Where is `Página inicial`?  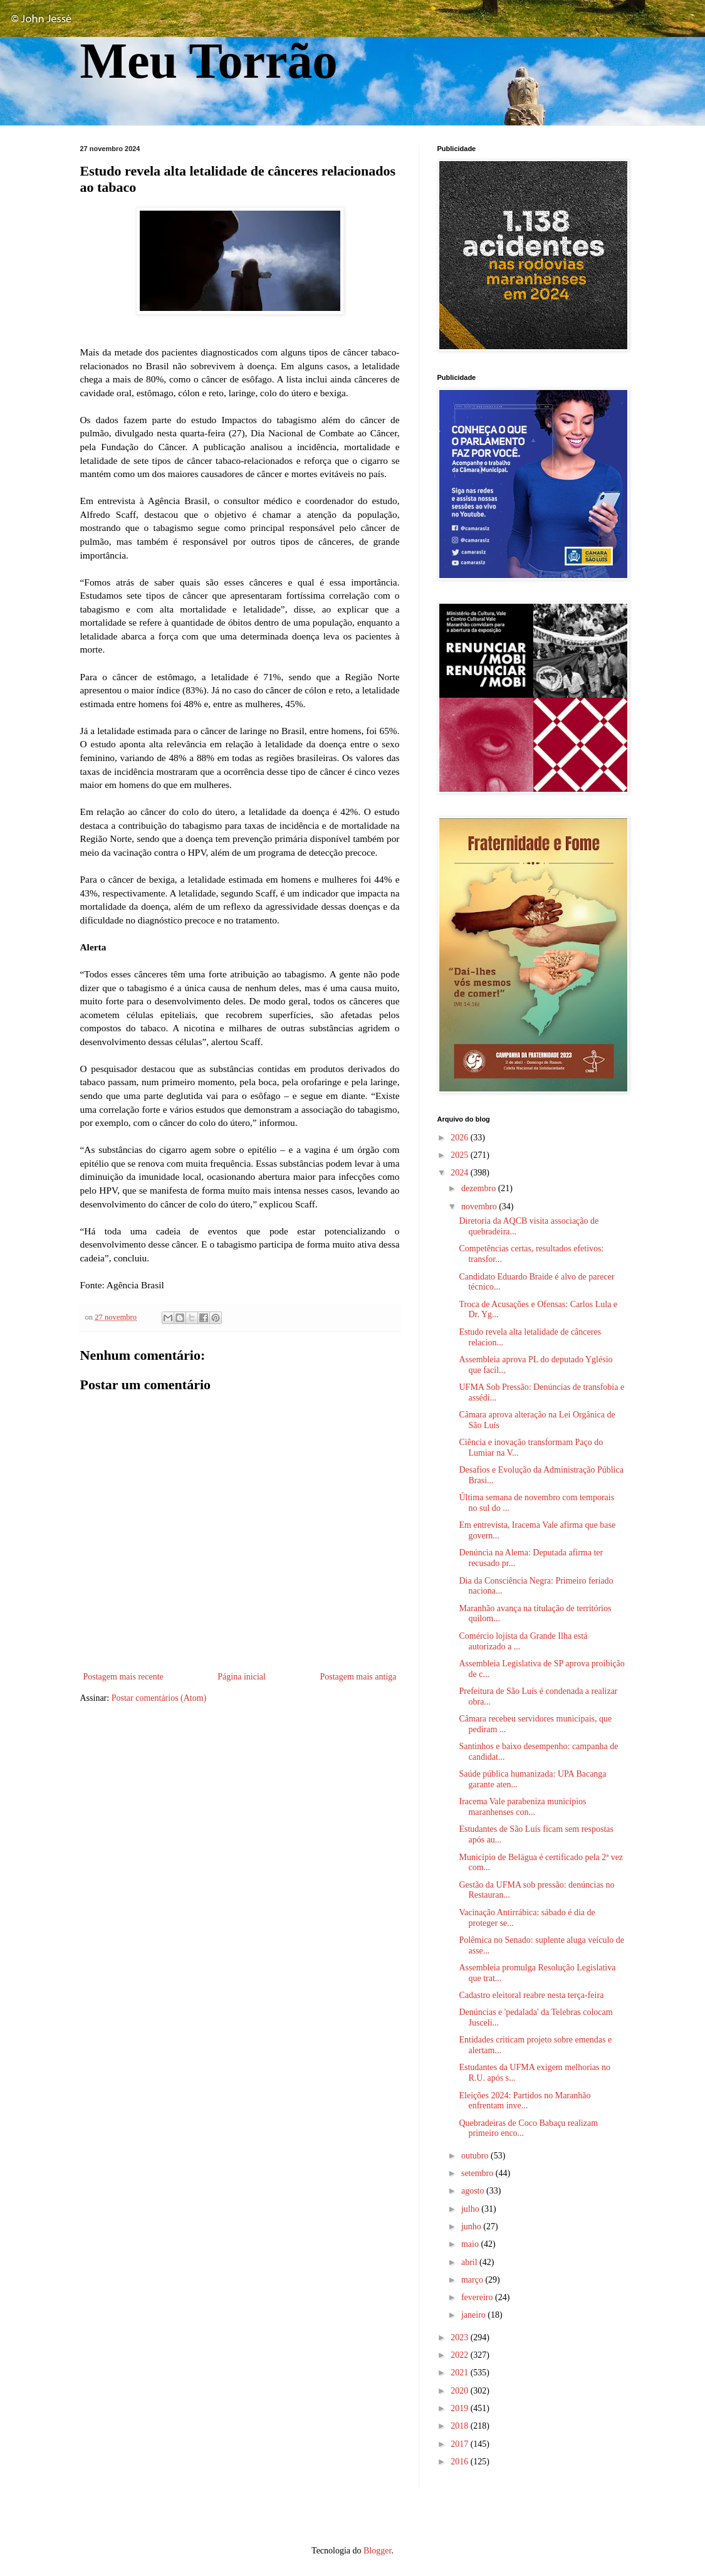
Página inicial is located at coordinates (241, 1676).